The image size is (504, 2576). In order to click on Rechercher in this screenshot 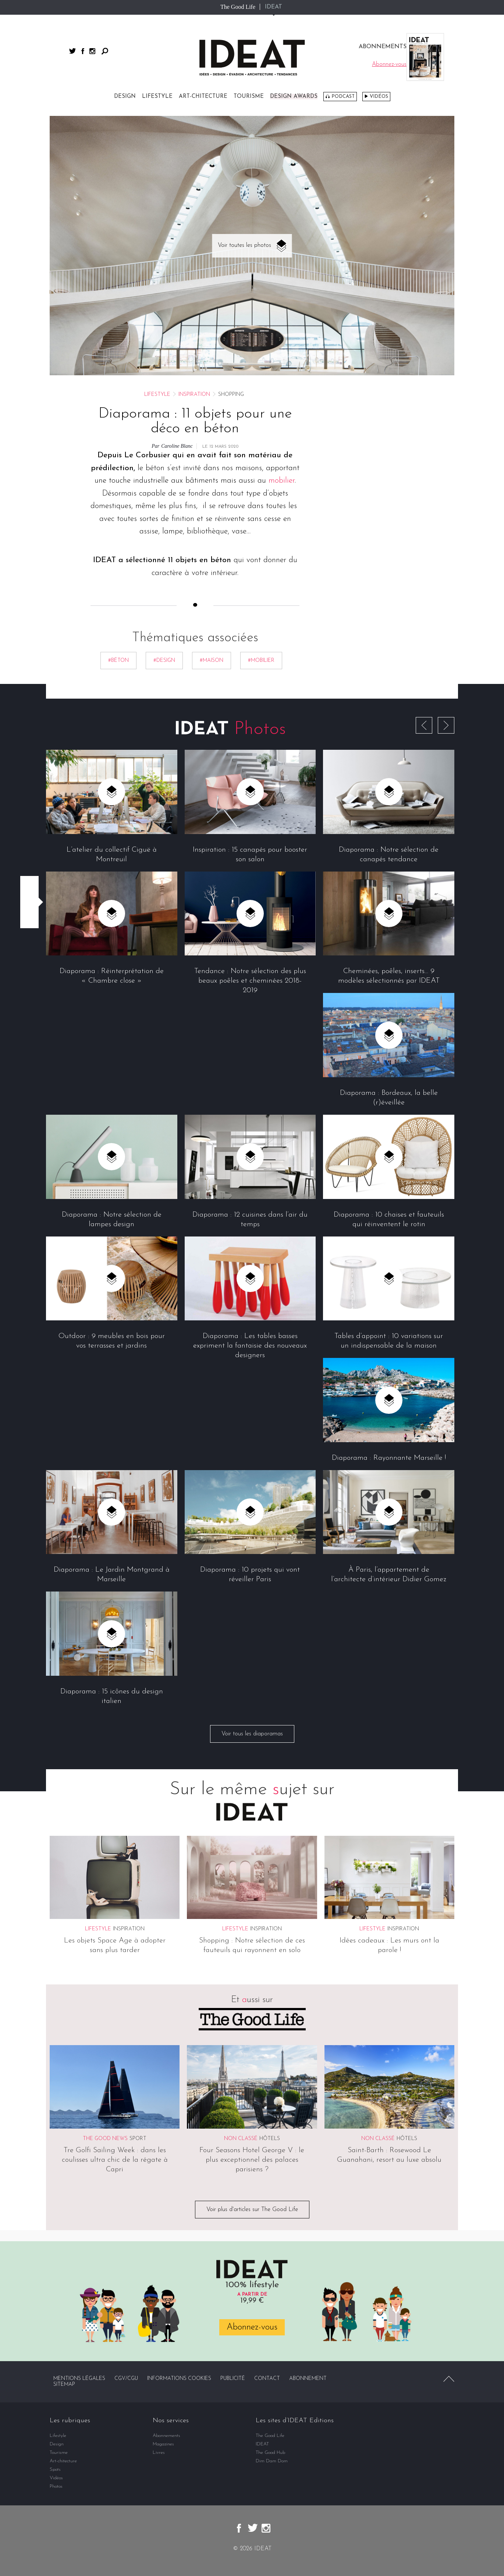, I will do `click(105, 51)`.